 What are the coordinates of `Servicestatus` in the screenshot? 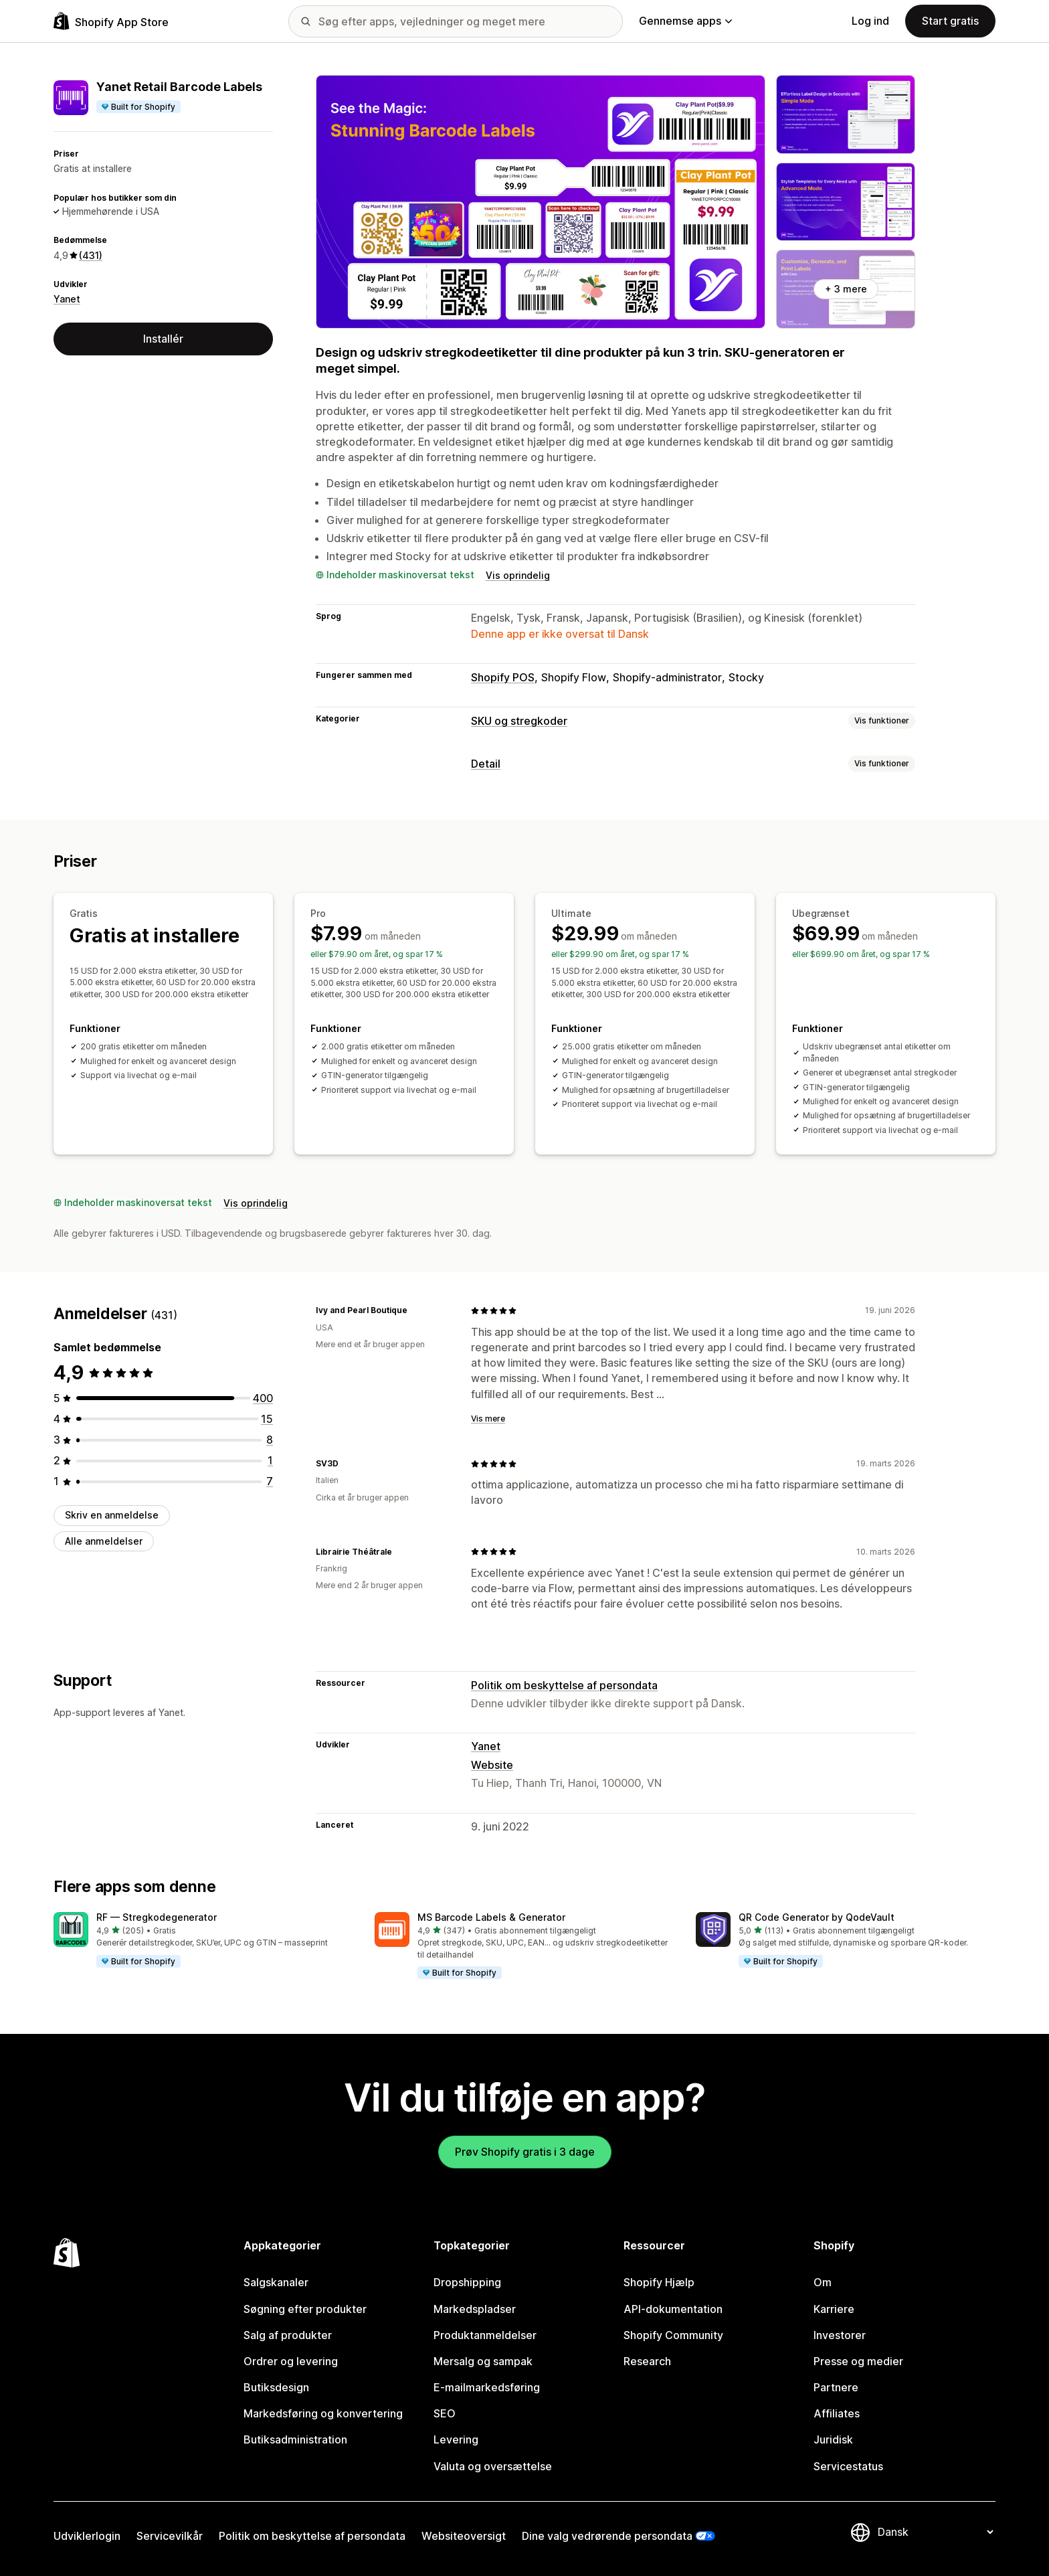 It's located at (848, 2466).